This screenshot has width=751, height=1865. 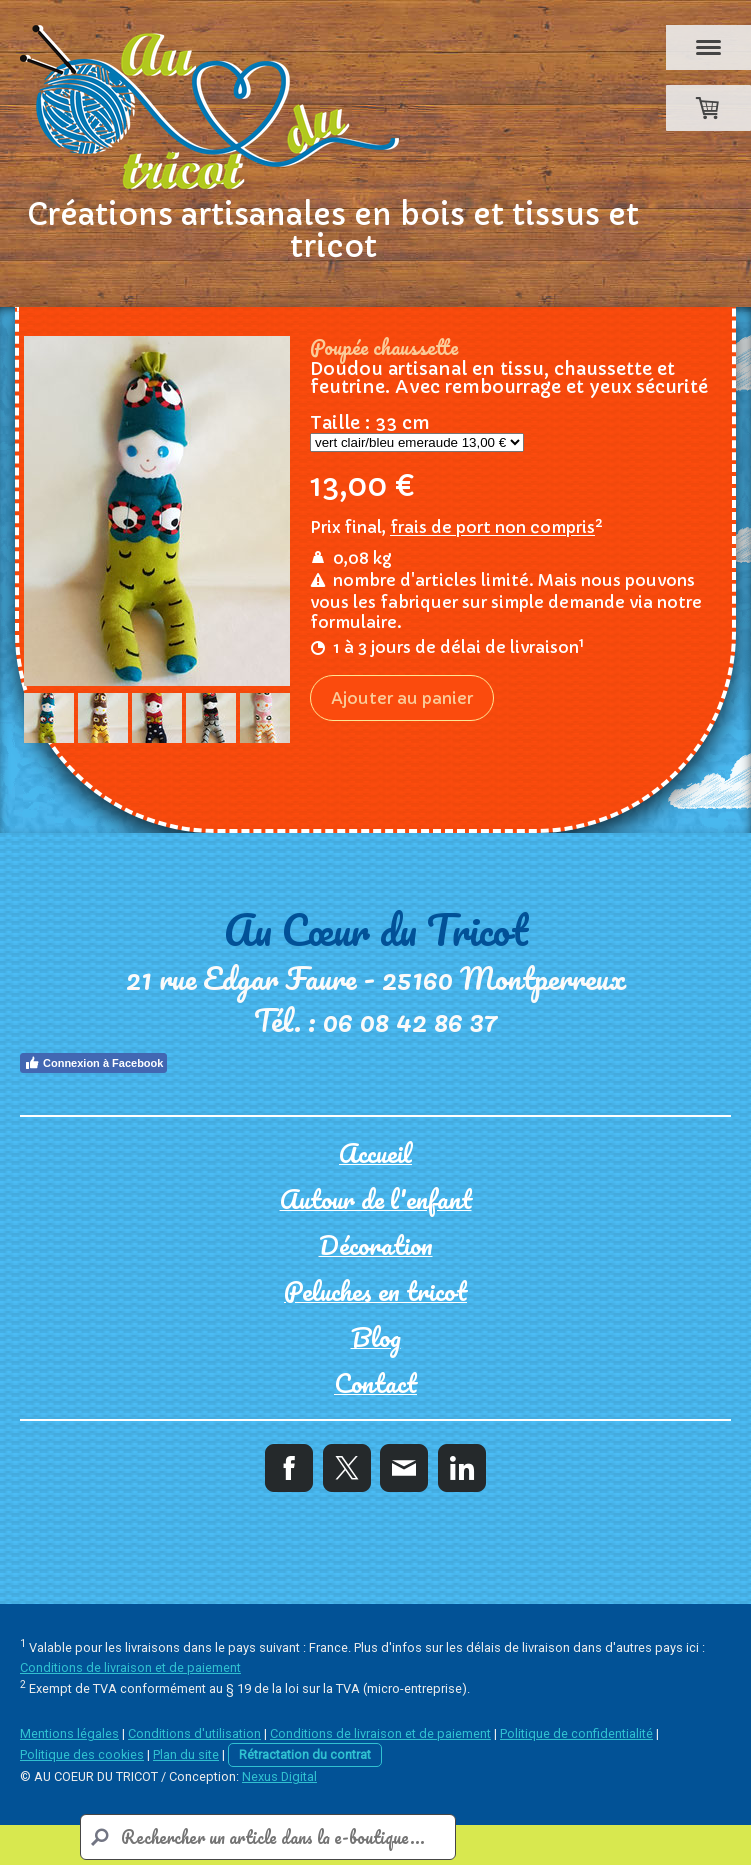 I want to click on Connexion à Facebook, so click(x=93, y=1063).